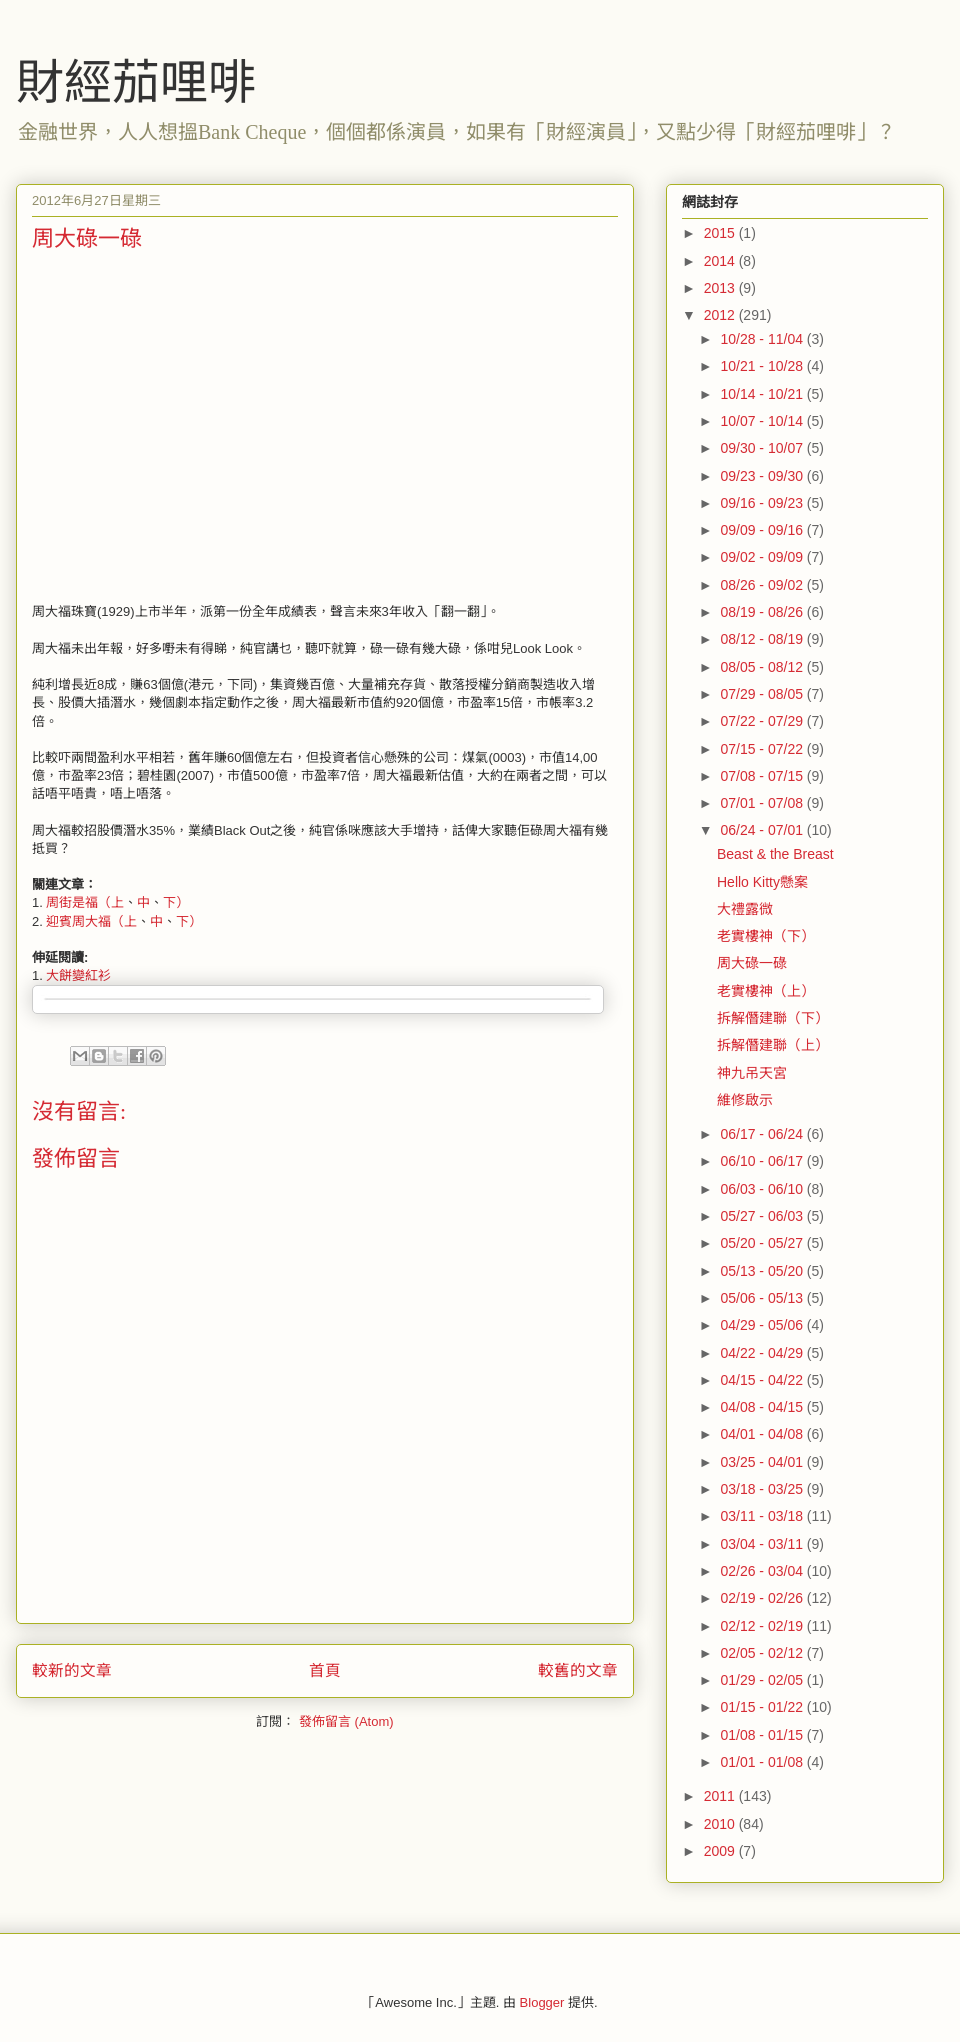  Describe the element at coordinates (721, 1796) in the screenshot. I see `2011` at that location.